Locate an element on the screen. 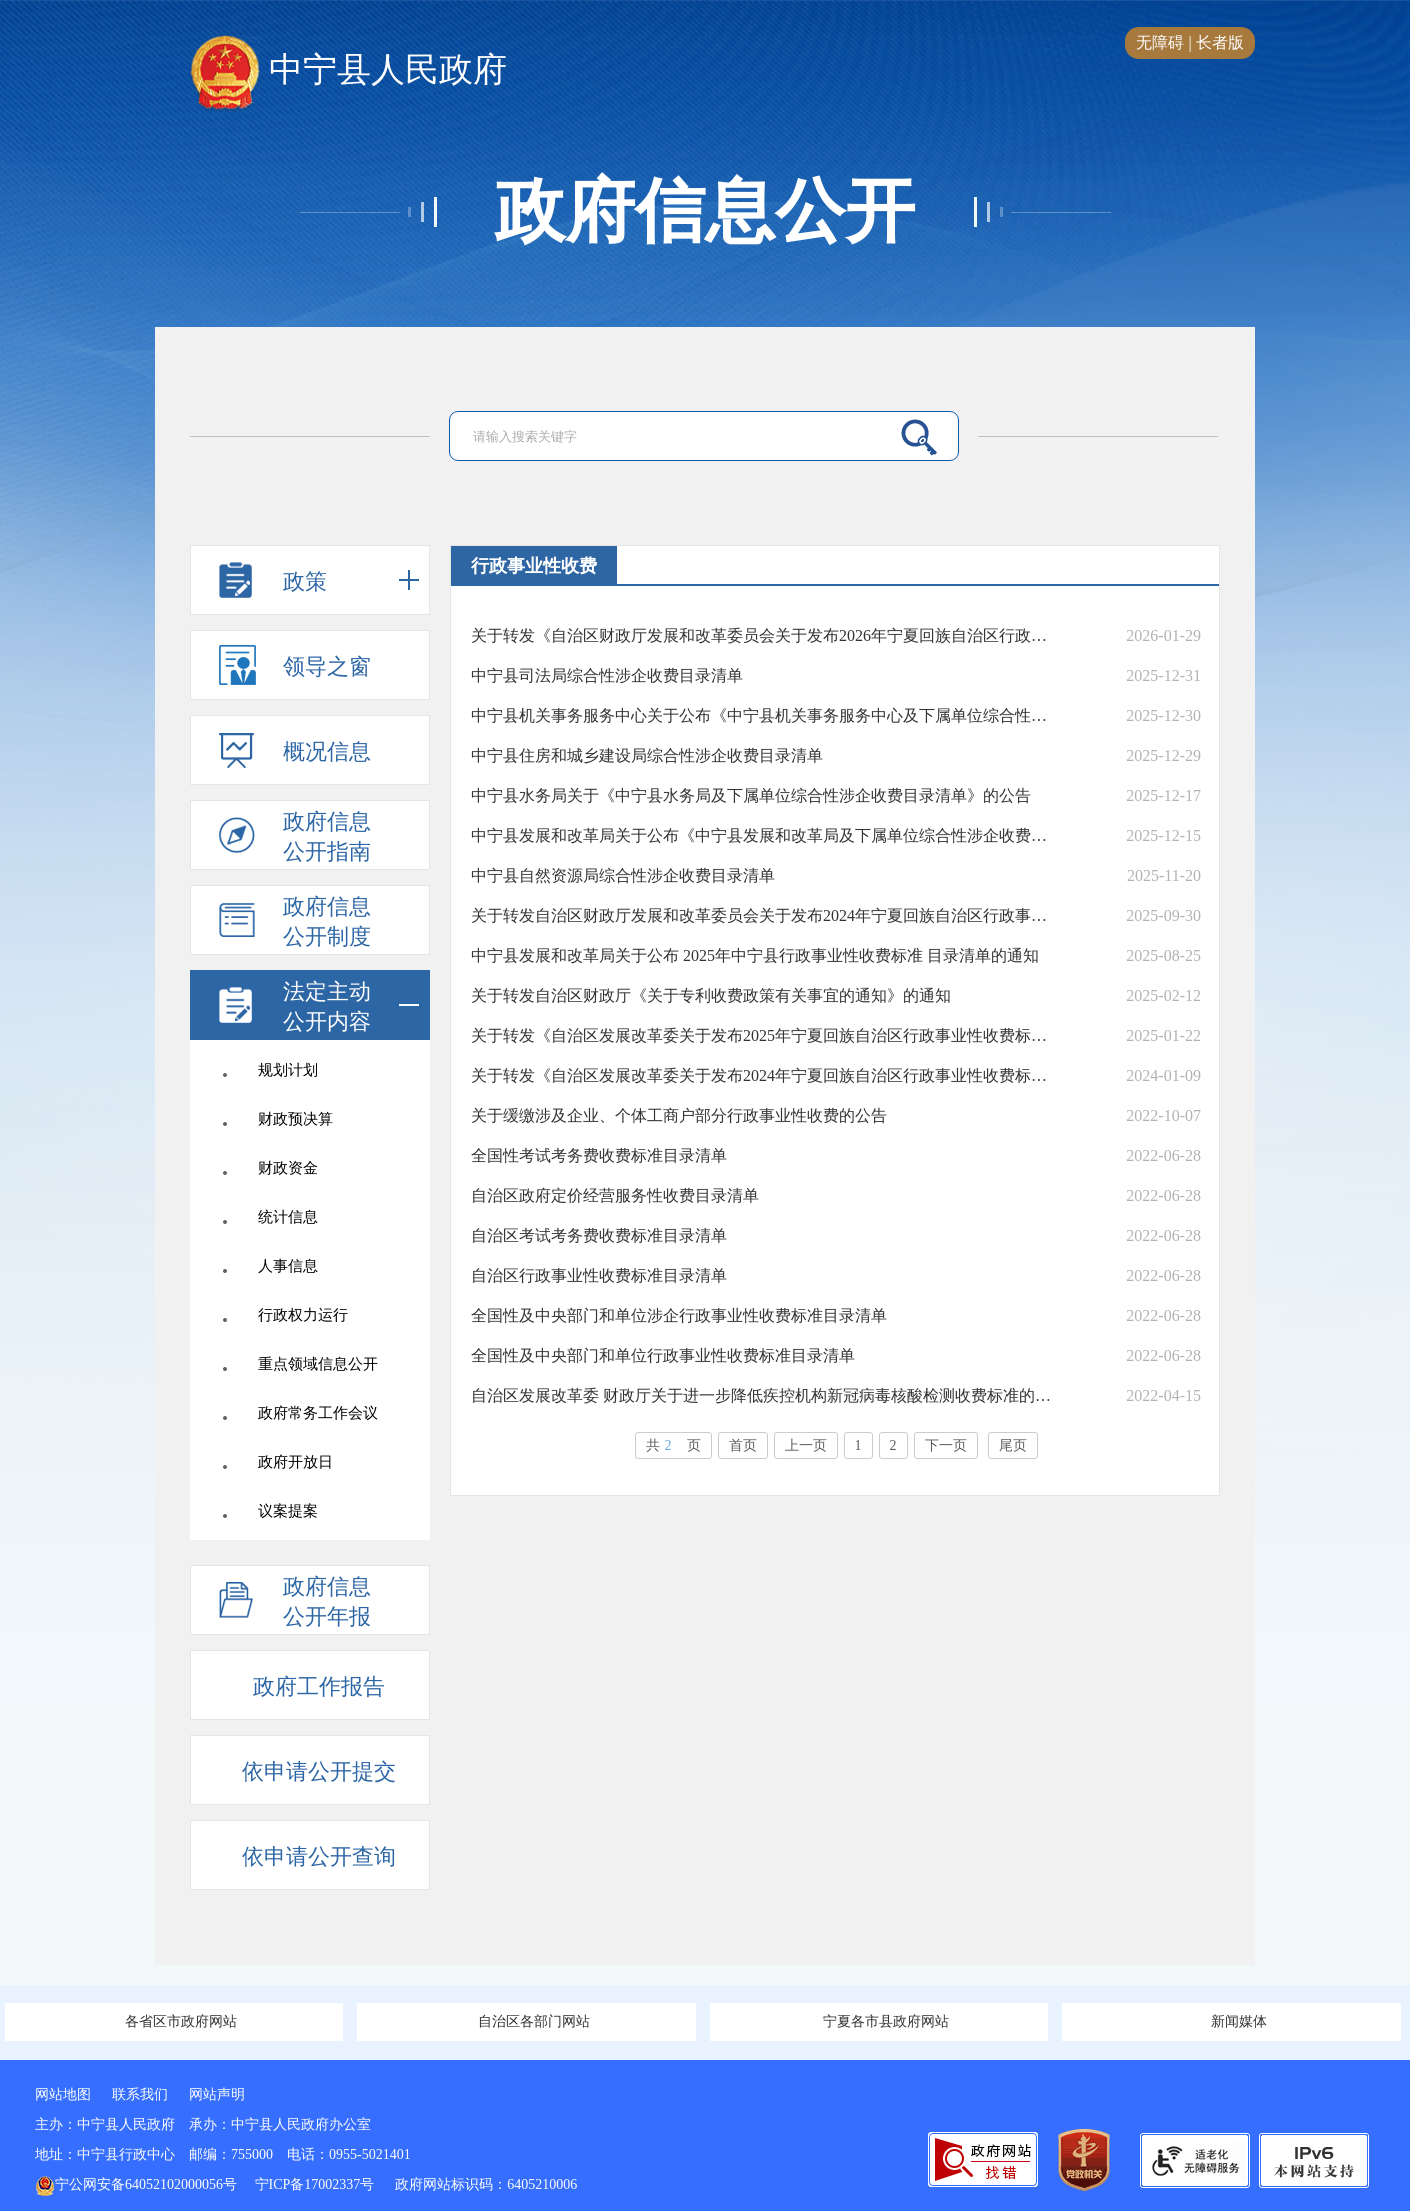 The height and width of the screenshot is (2211, 1410). 全国性及中央部门和单位行政事业性收费标准目录清单 is located at coordinates (663, 1355).